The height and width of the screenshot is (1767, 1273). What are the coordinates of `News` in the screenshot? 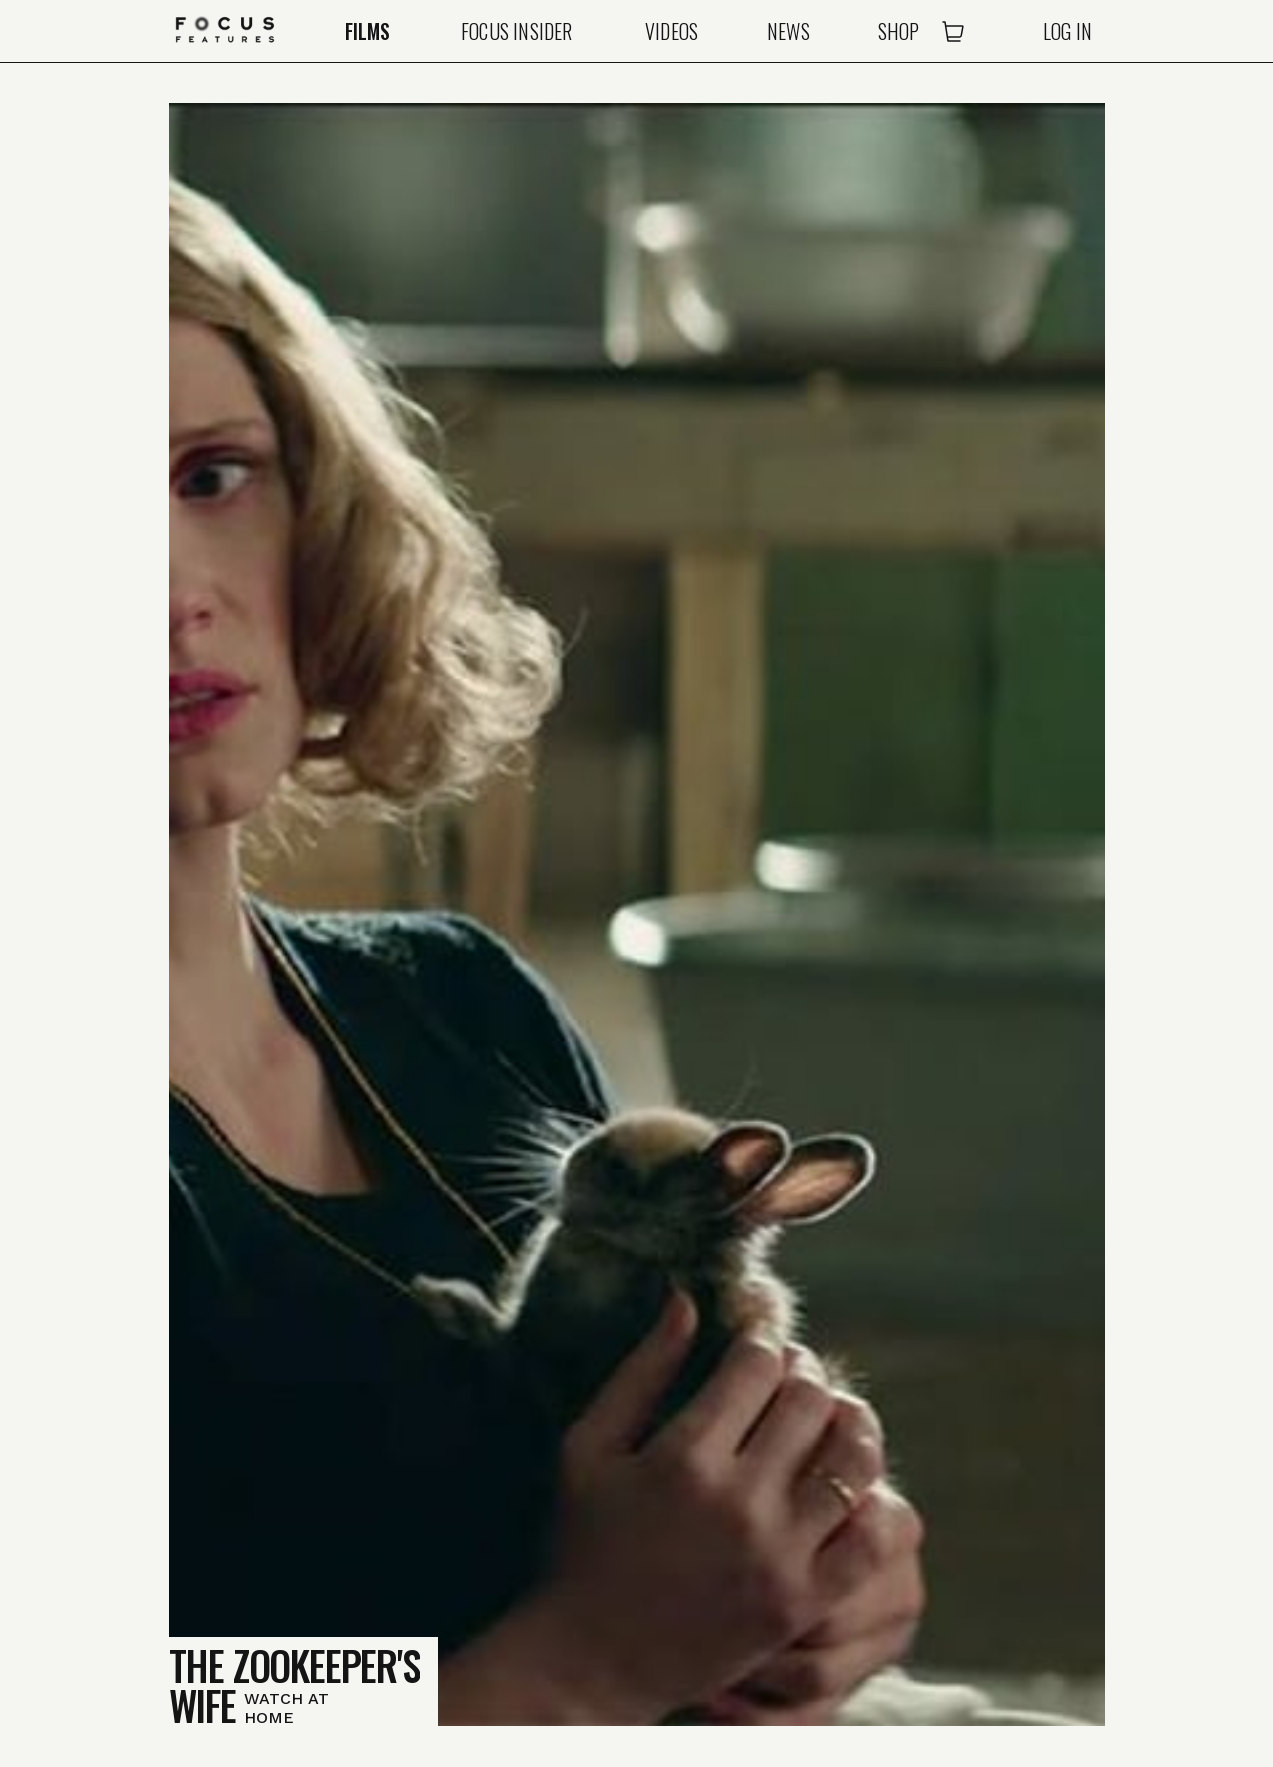 It's located at (788, 31).